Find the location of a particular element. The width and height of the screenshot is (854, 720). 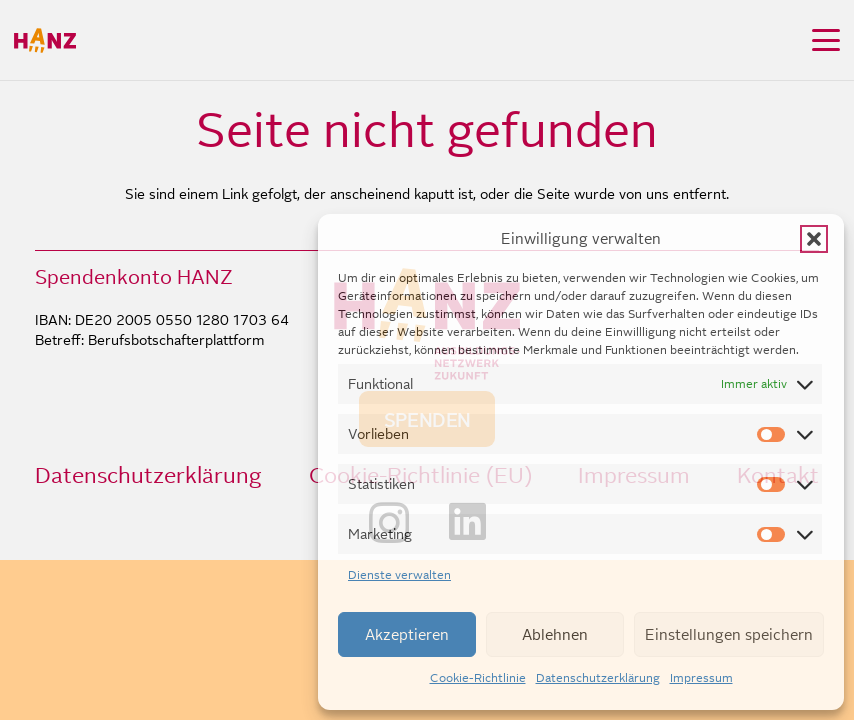

Dienste verwalten is located at coordinates (399, 575).